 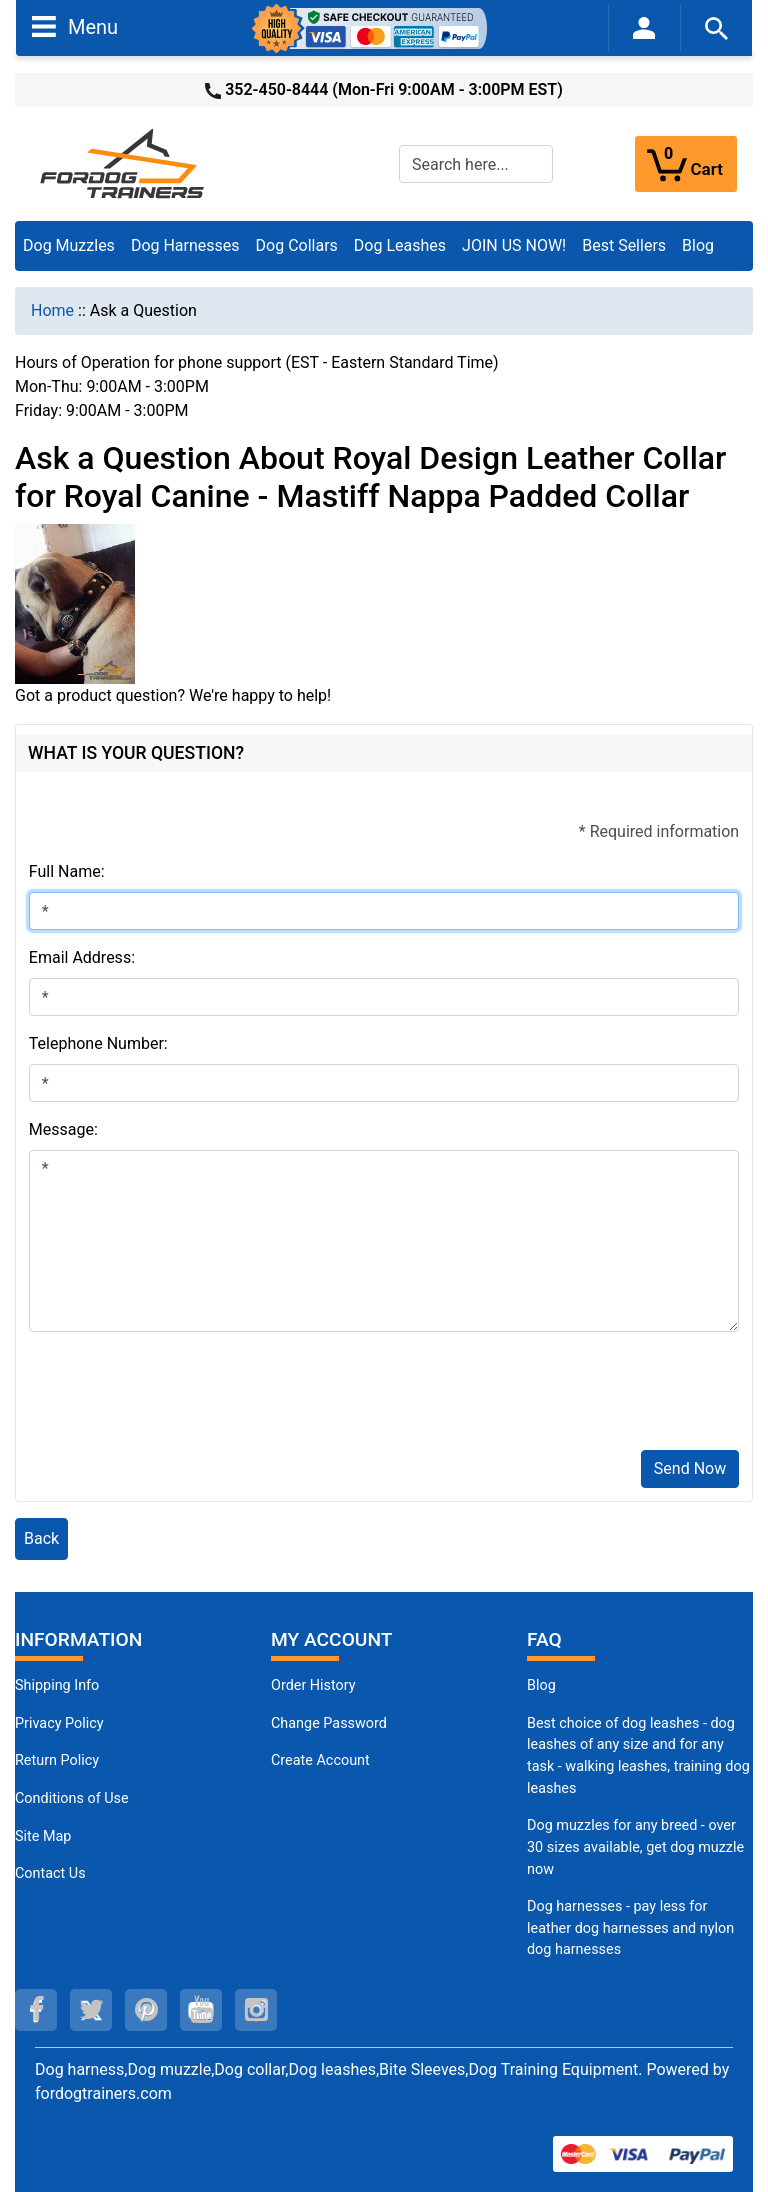 What do you see at coordinates (82, 957) in the screenshot?
I see `Email Address:` at bounding box center [82, 957].